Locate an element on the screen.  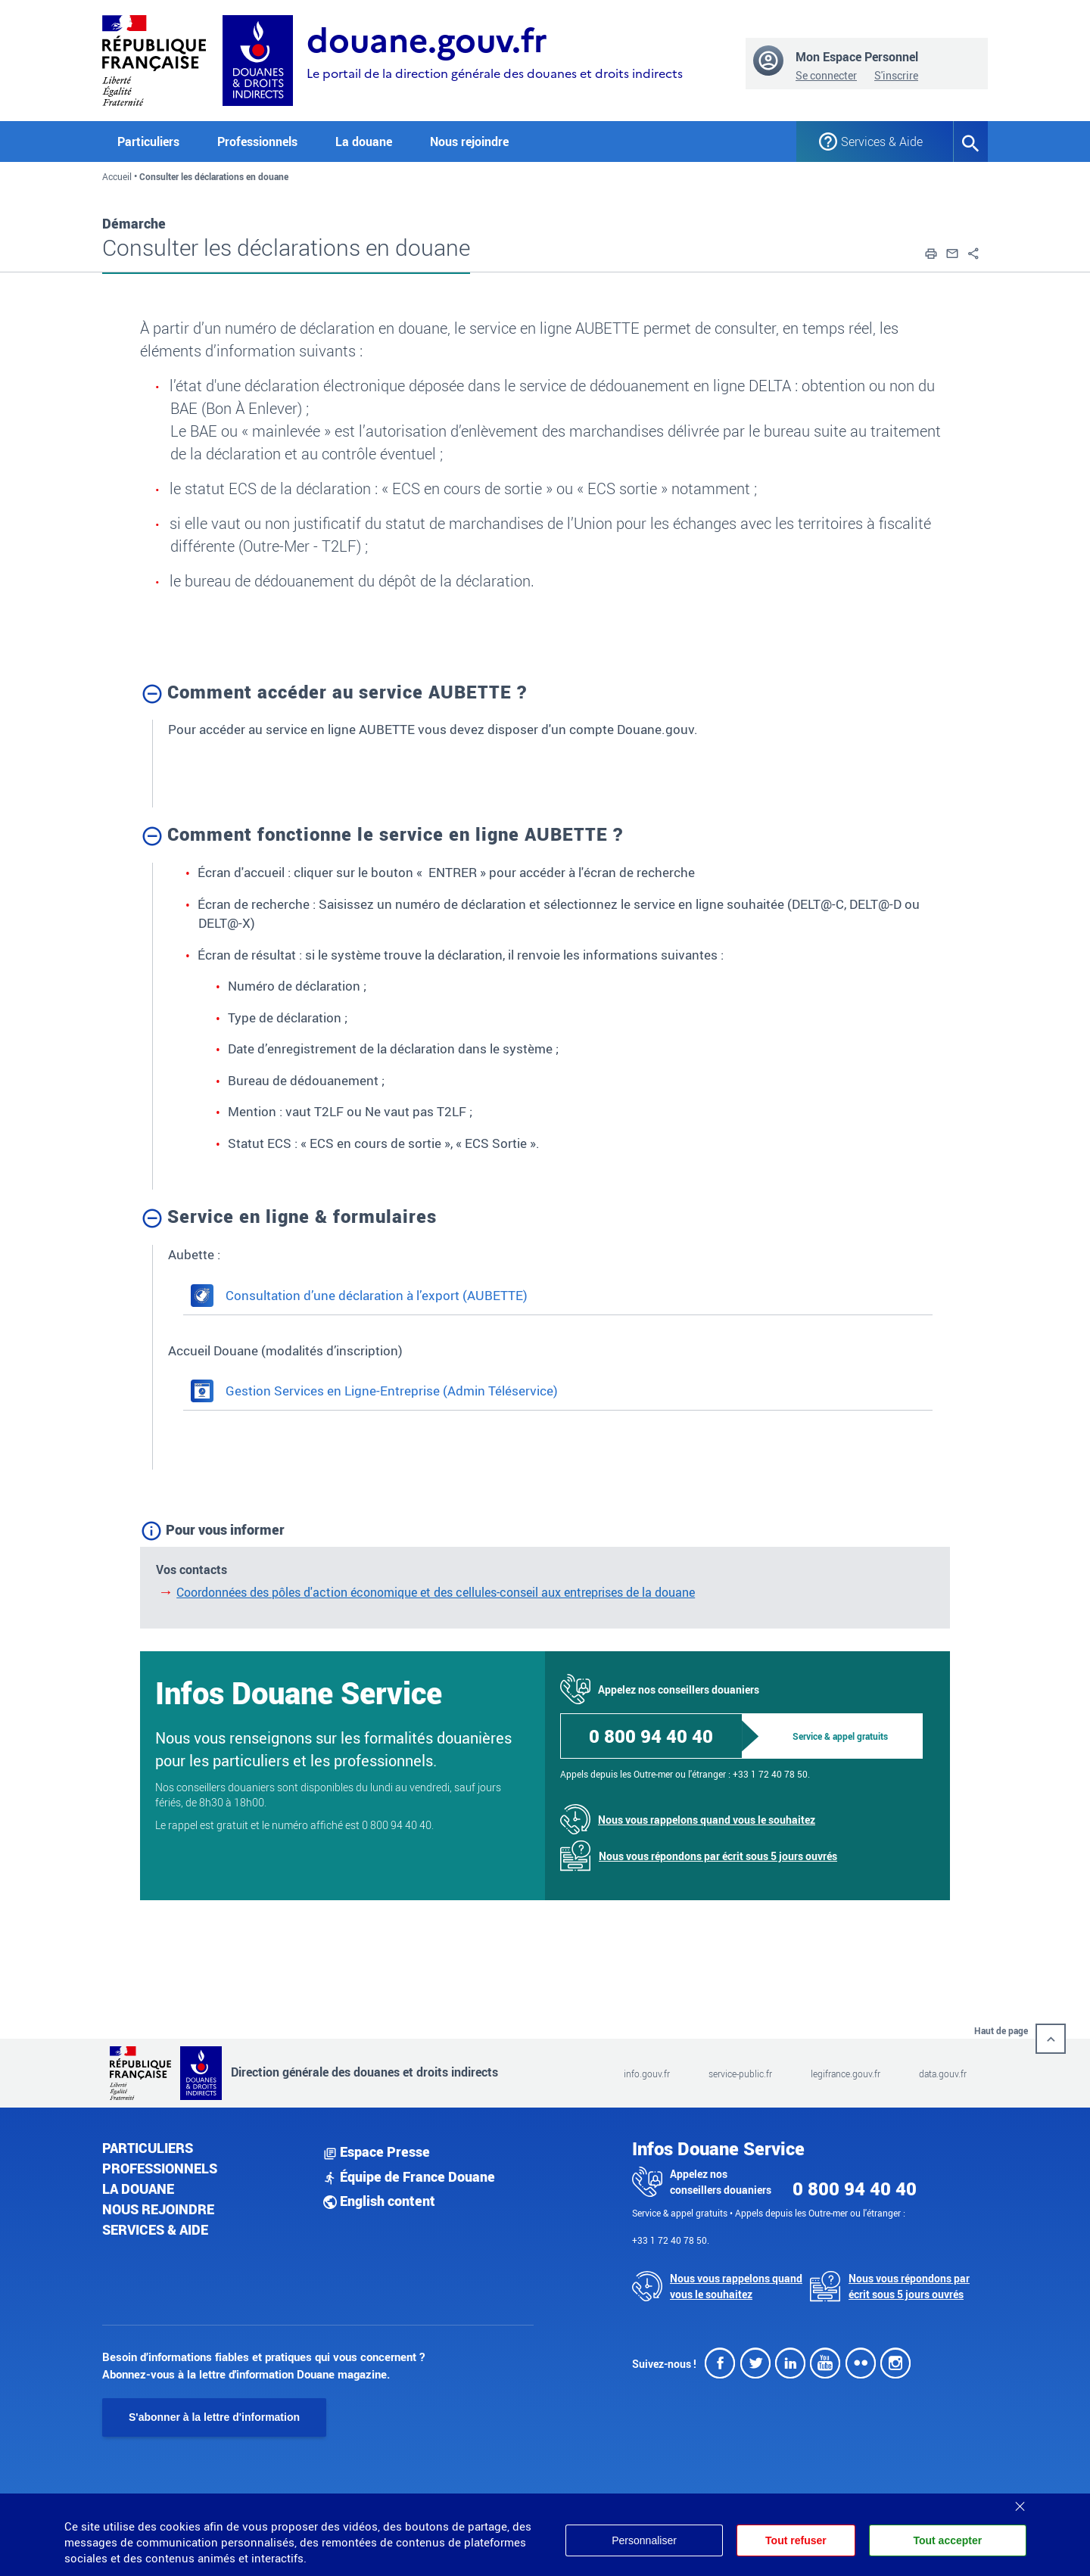
Particuliers [button] is located at coordinates (148, 141).